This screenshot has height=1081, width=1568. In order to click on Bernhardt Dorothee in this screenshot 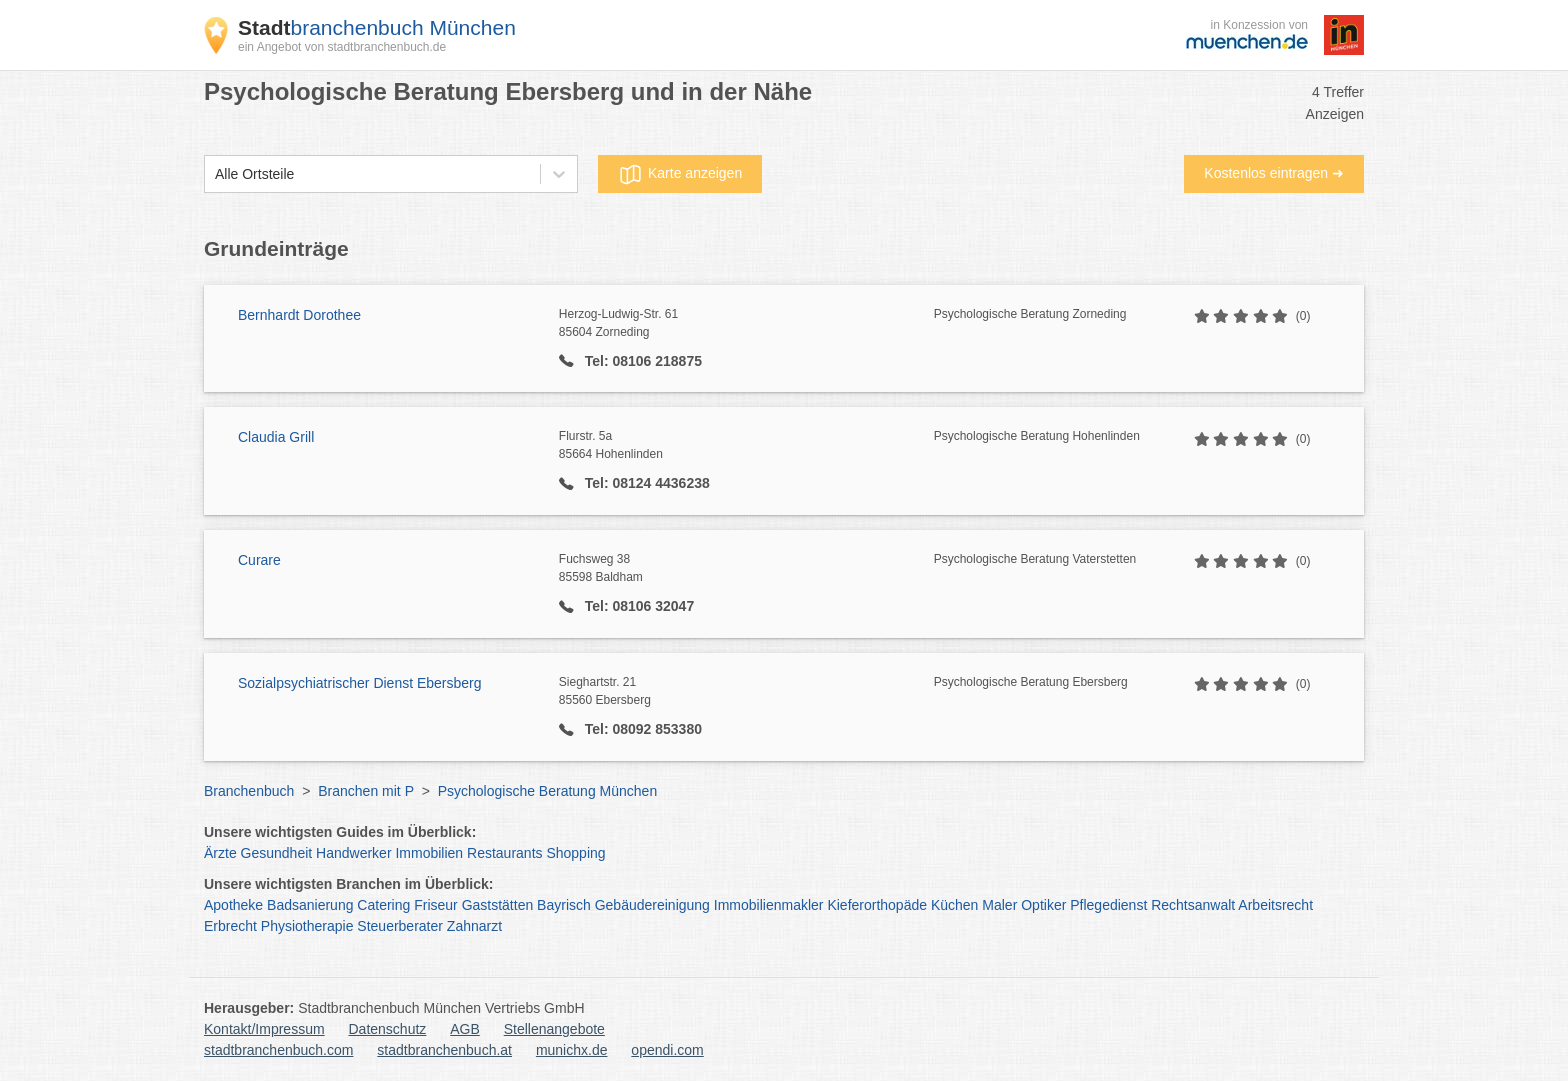, I will do `click(299, 315)`.